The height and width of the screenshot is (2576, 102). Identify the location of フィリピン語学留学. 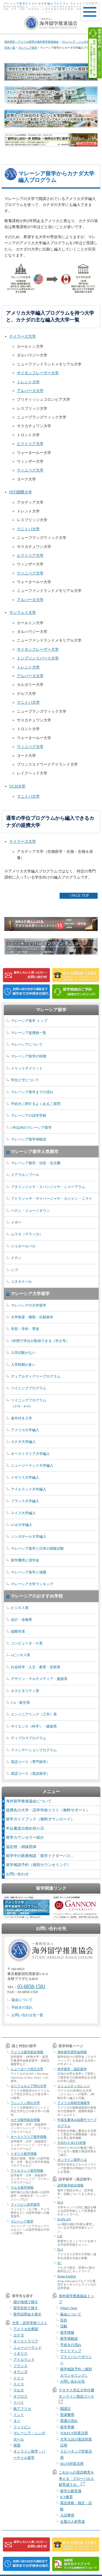
(25, 2204).